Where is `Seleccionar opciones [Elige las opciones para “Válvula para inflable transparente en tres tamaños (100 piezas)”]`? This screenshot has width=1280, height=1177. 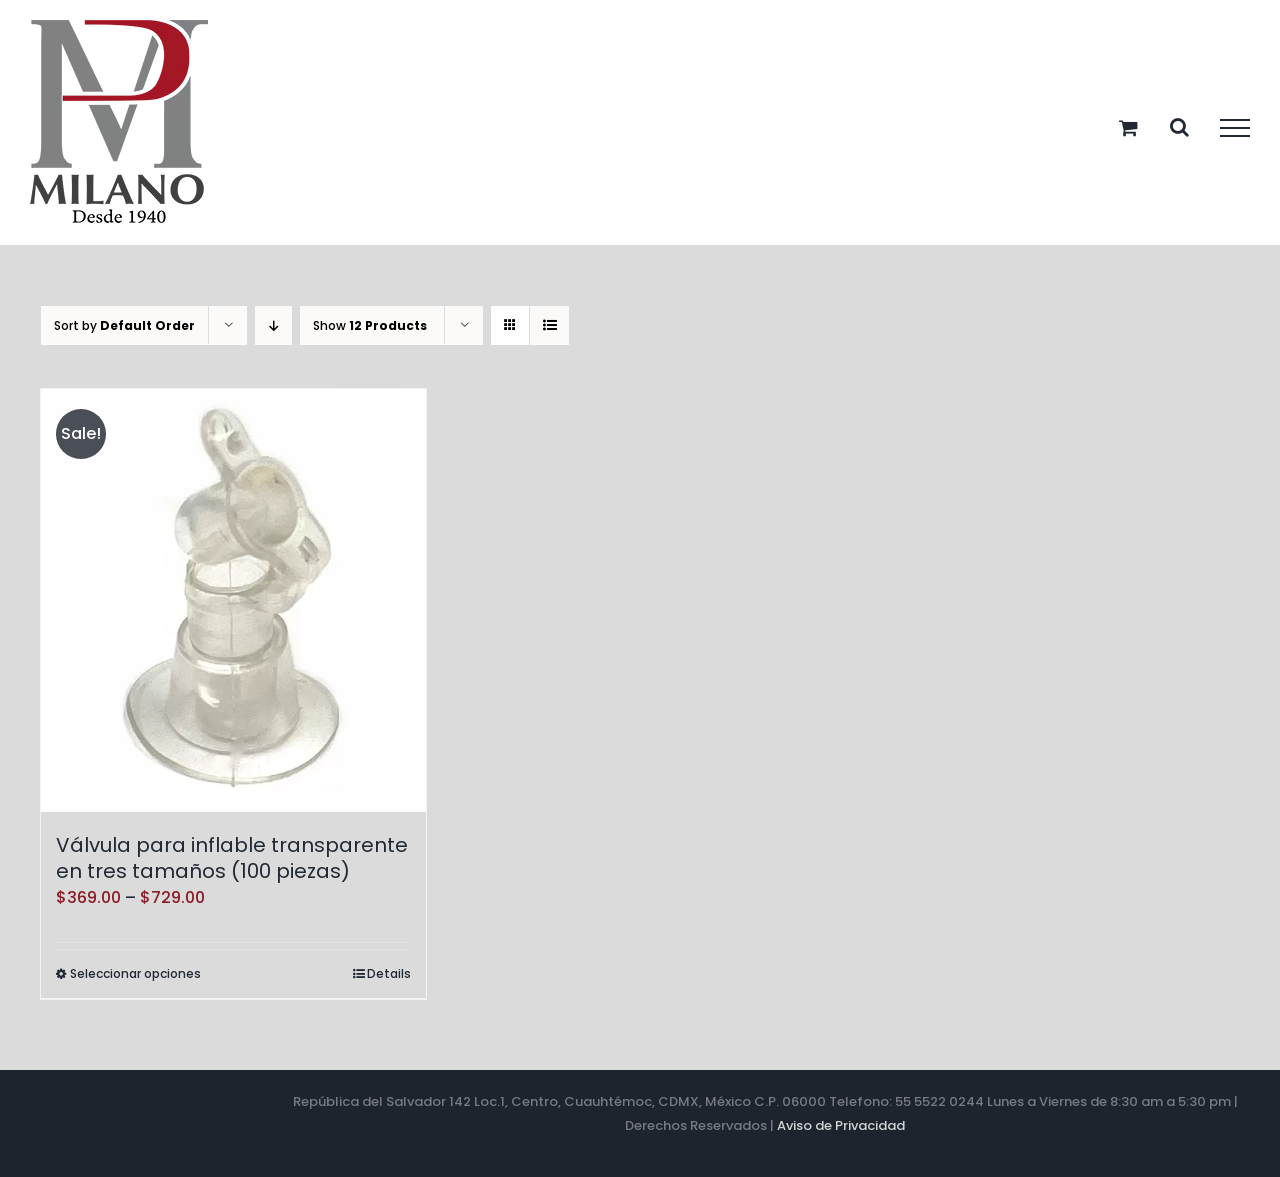
Seleccionar opciones [Elige las opciones para “Válvula para inflable transparente en tres tamaños (100 piezas)”] is located at coordinates (135, 973).